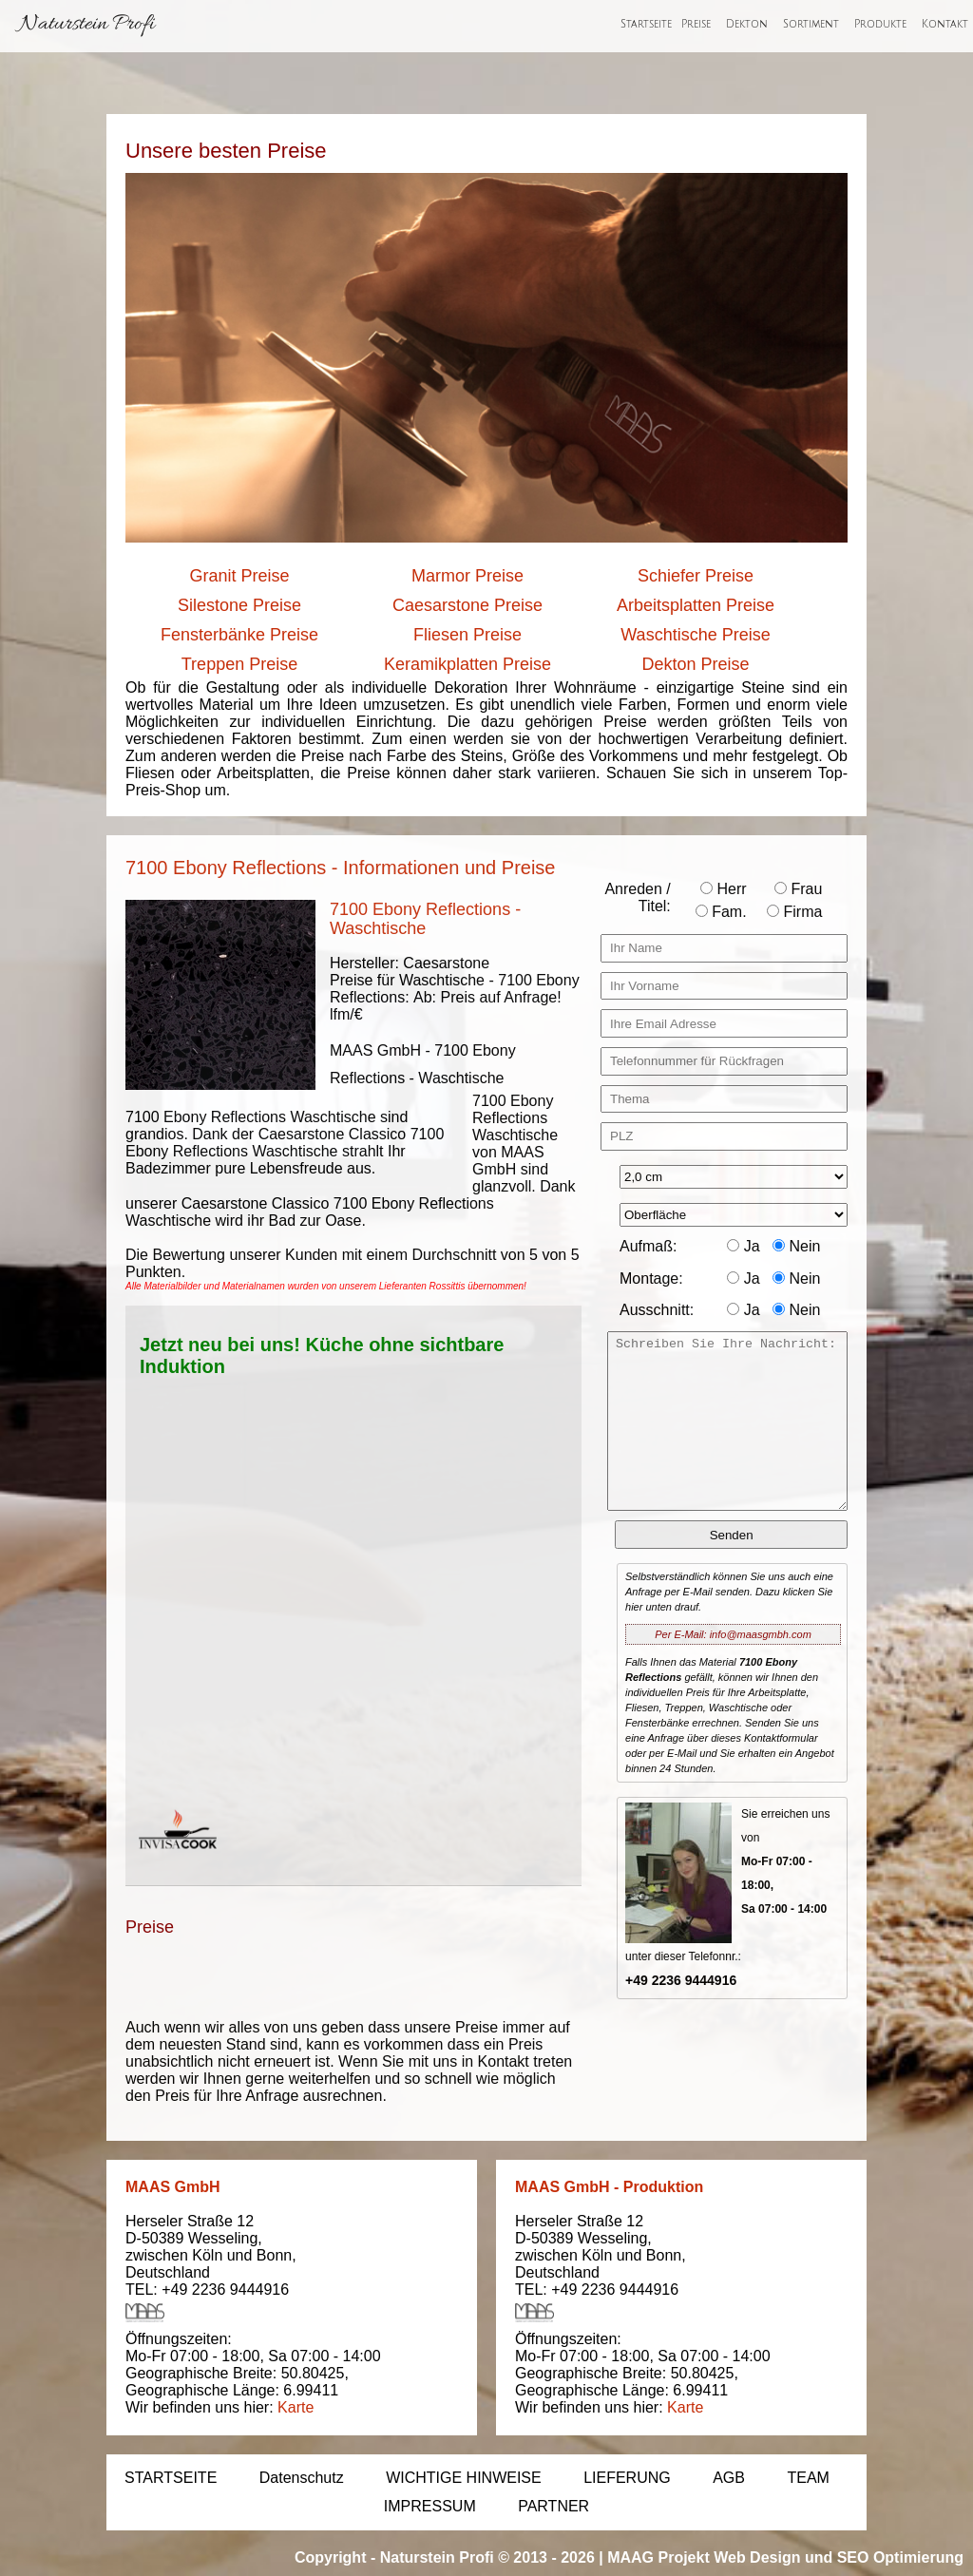  What do you see at coordinates (794, 912) in the screenshot?
I see `Firma` at bounding box center [794, 912].